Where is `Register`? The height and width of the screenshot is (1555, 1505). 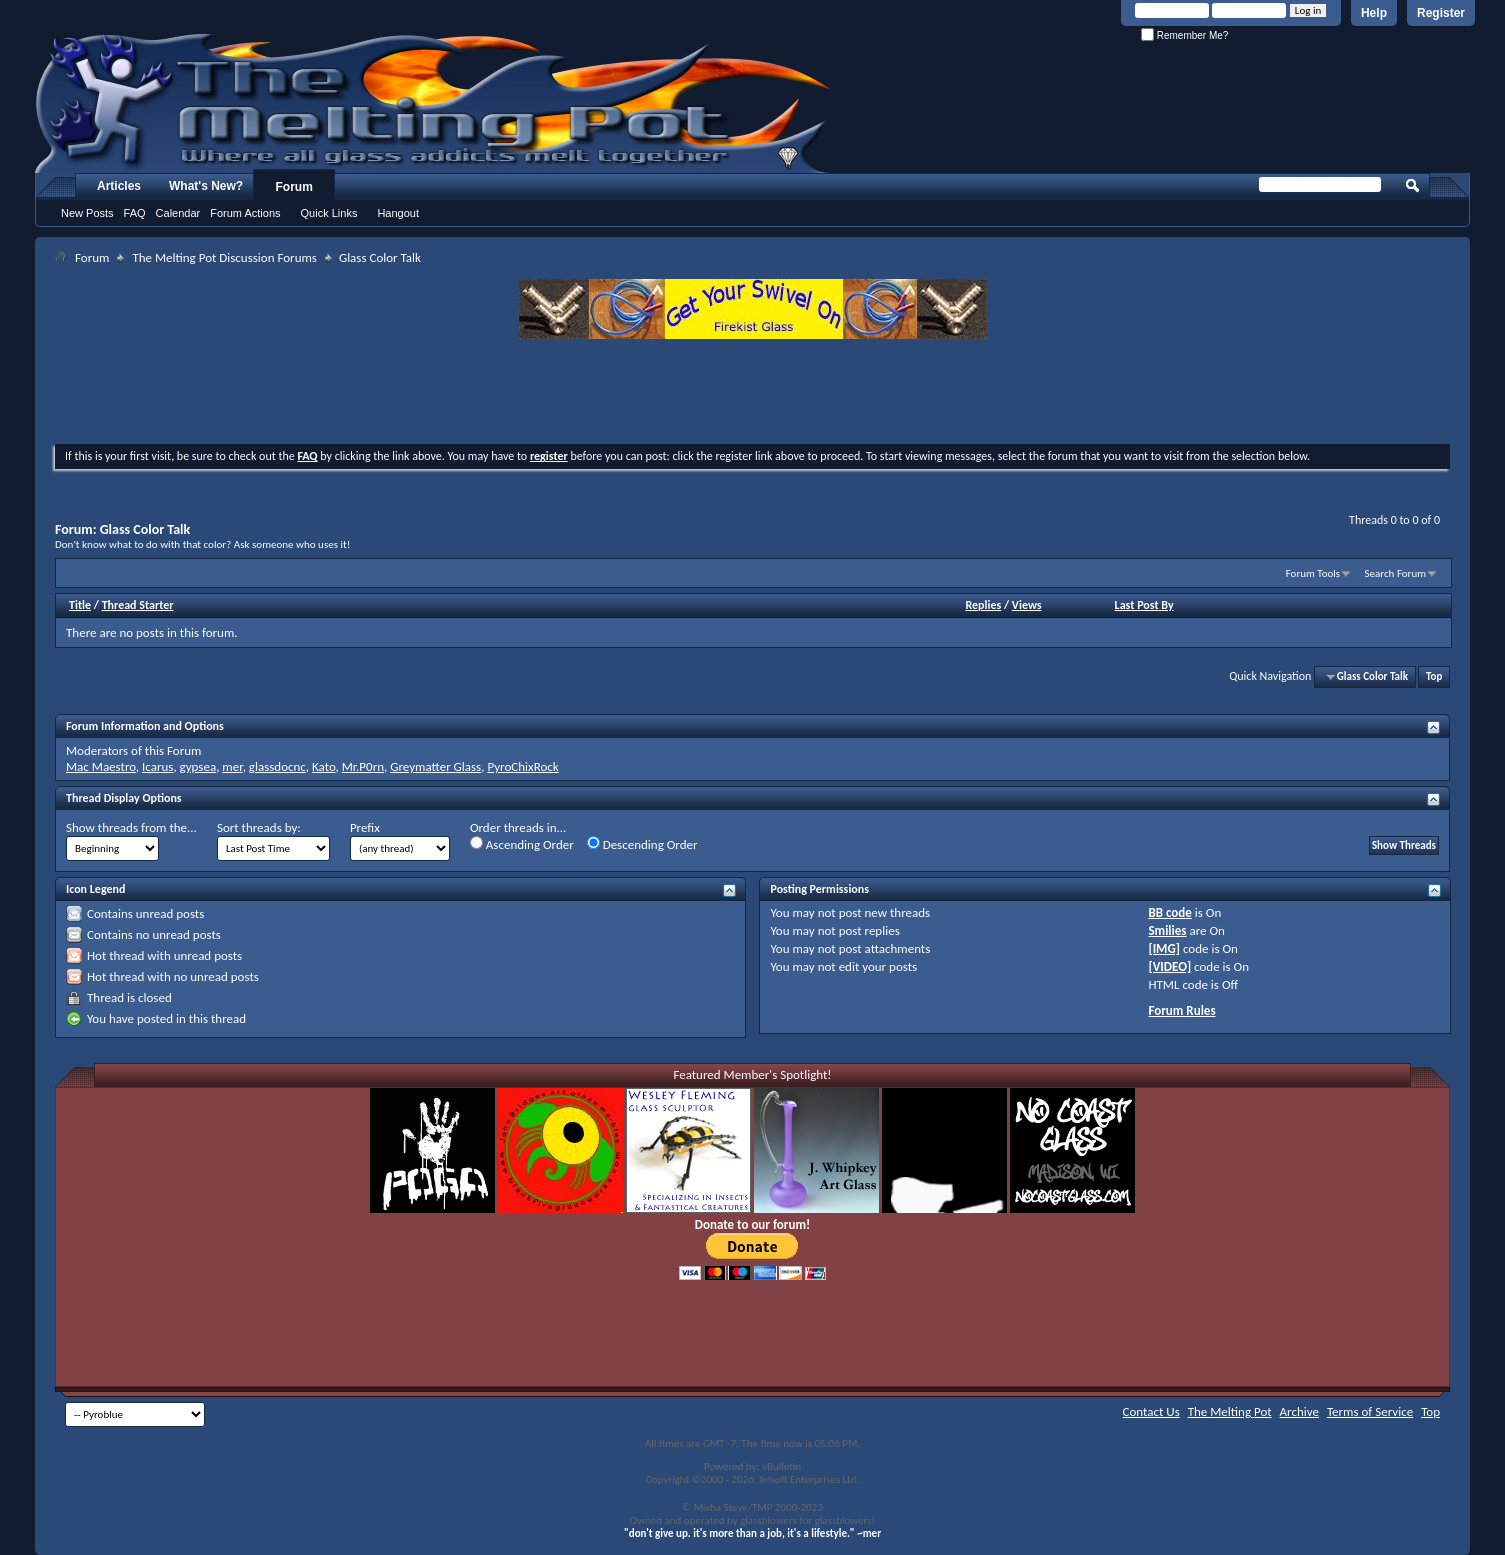 Register is located at coordinates (1441, 13).